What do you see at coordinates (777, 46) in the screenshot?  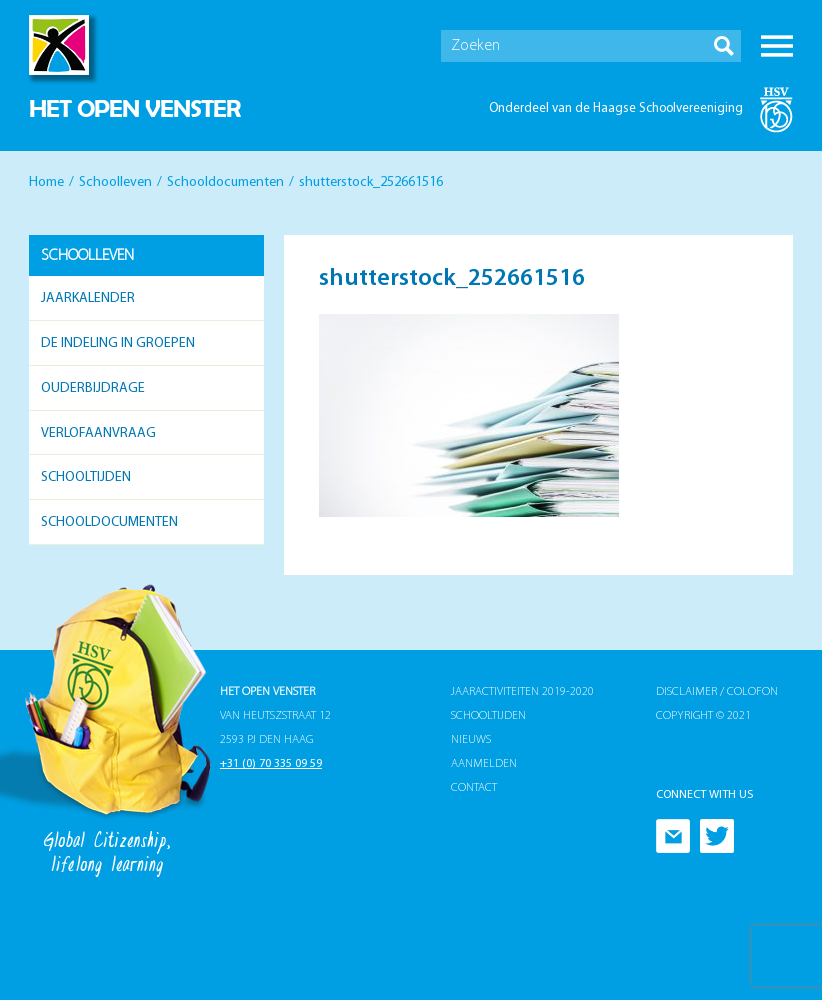 I see `Menu` at bounding box center [777, 46].